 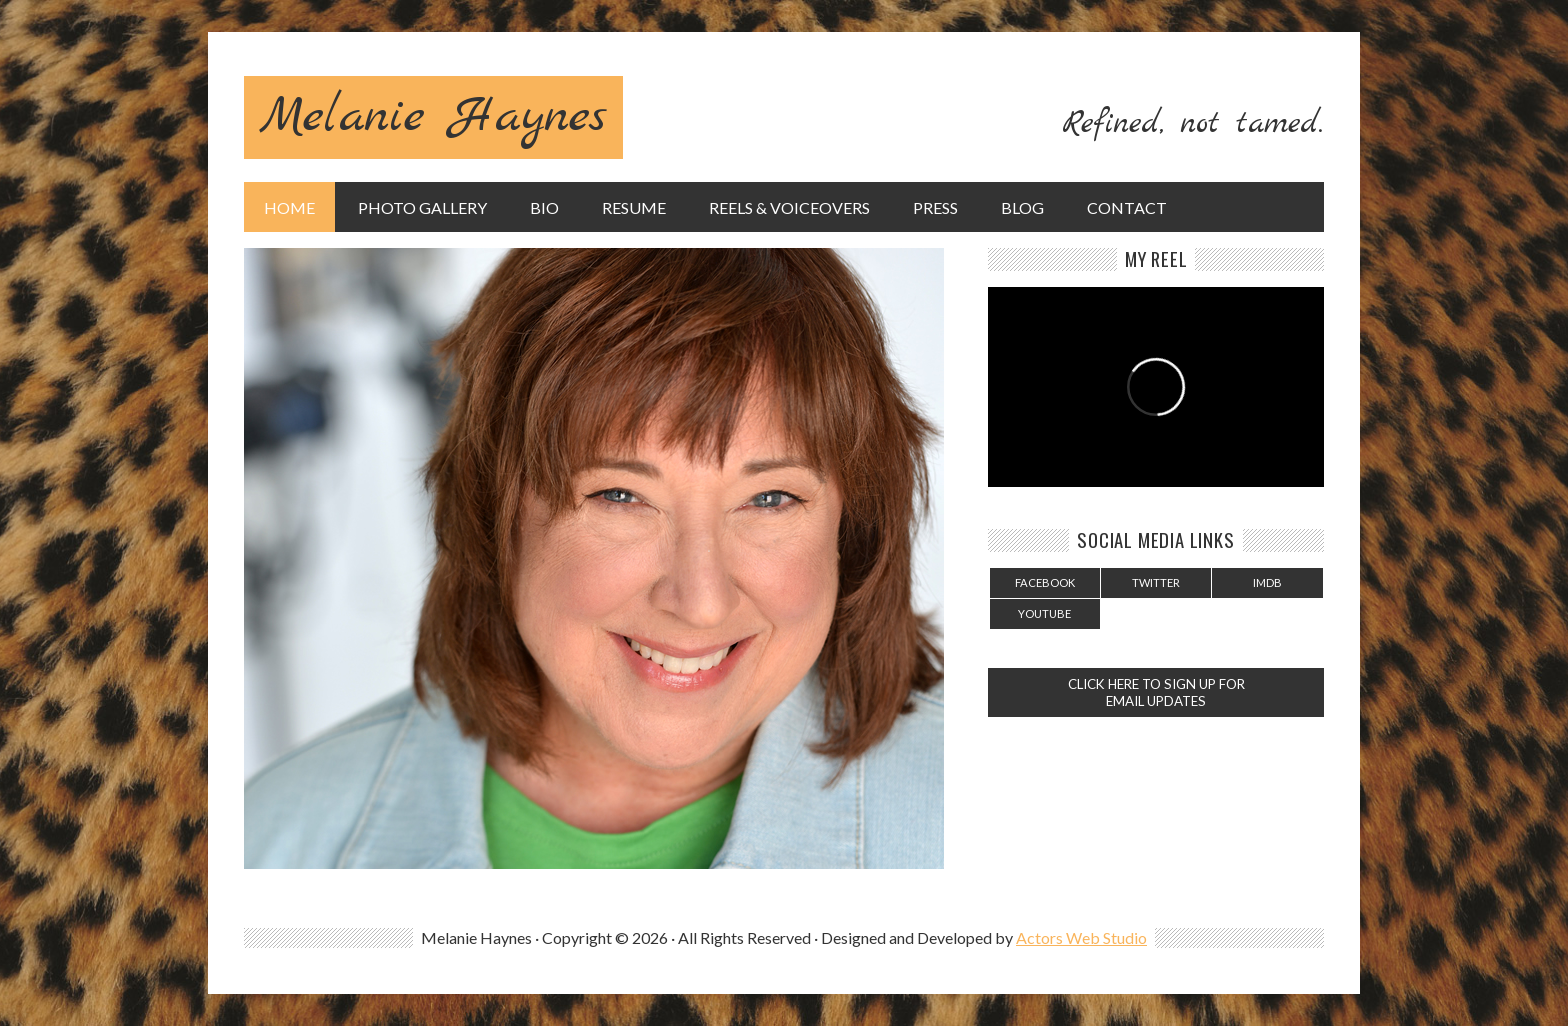 I want to click on Resume, so click(x=634, y=207).